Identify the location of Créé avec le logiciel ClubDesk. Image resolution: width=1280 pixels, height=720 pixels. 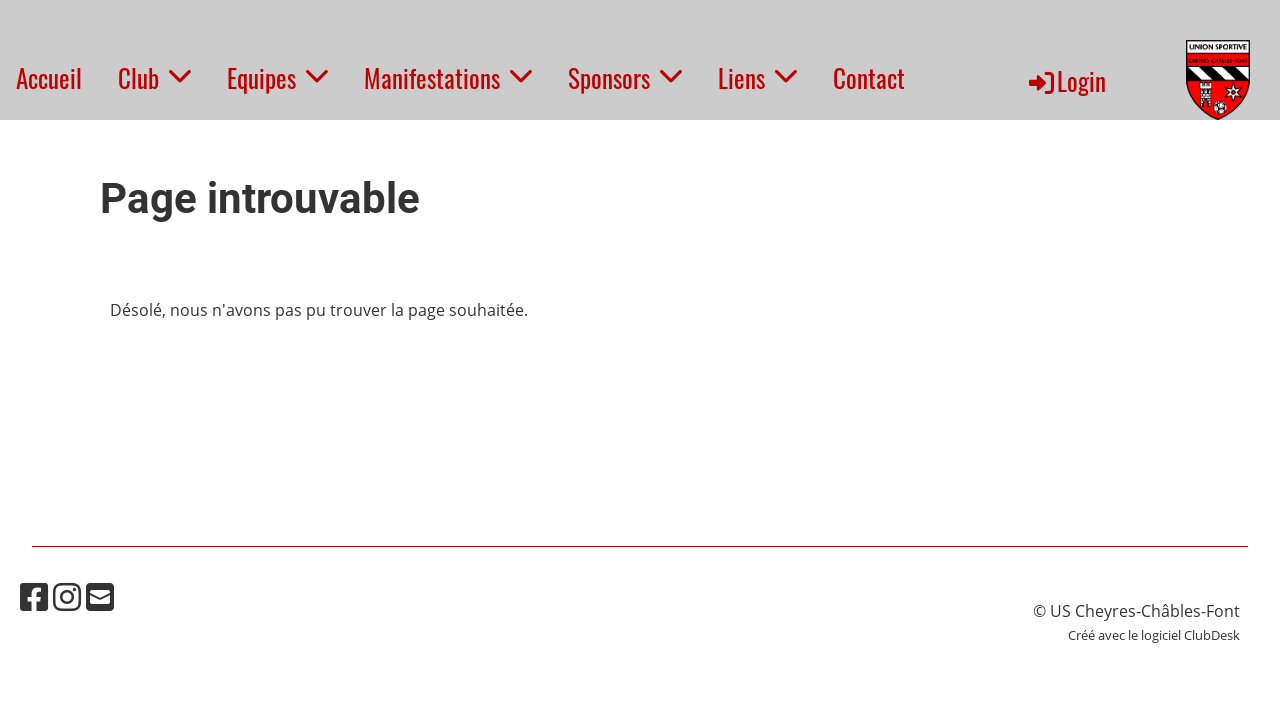
(1154, 635).